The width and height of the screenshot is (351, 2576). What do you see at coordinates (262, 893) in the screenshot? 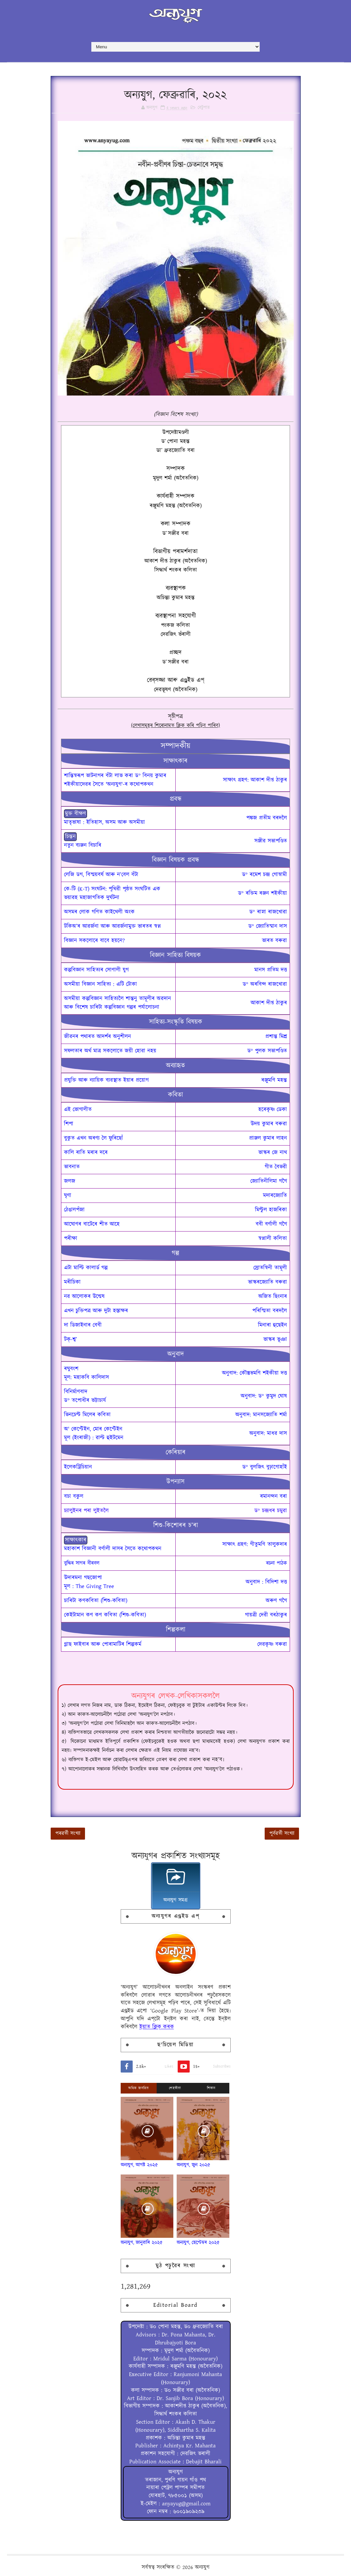
I see `ড° ৰক্তিম ৰঞ্জন শইকীয়া` at bounding box center [262, 893].